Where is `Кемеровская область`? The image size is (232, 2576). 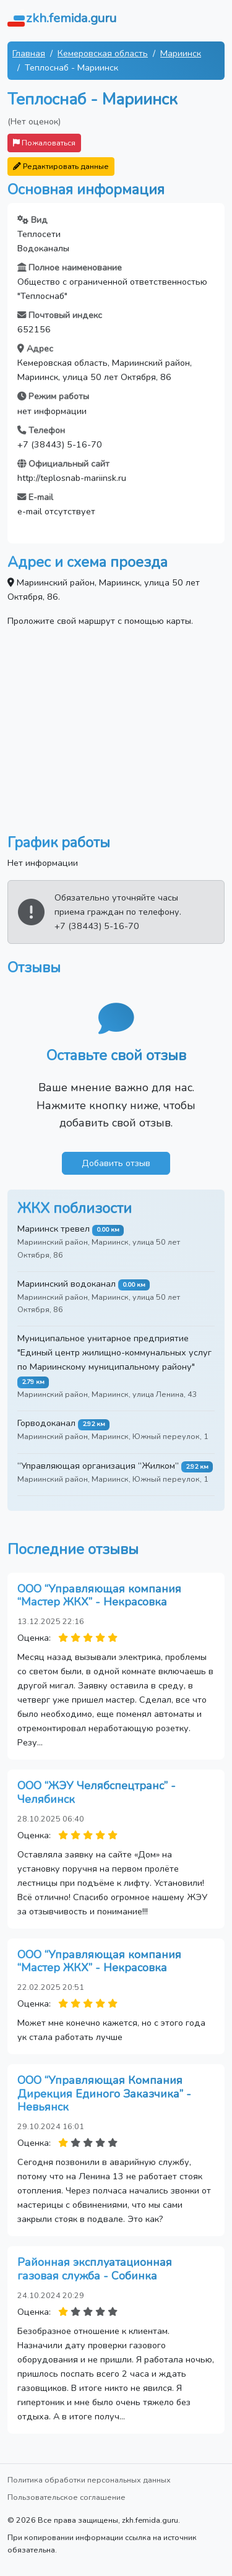 Кемеровская область is located at coordinates (103, 53).